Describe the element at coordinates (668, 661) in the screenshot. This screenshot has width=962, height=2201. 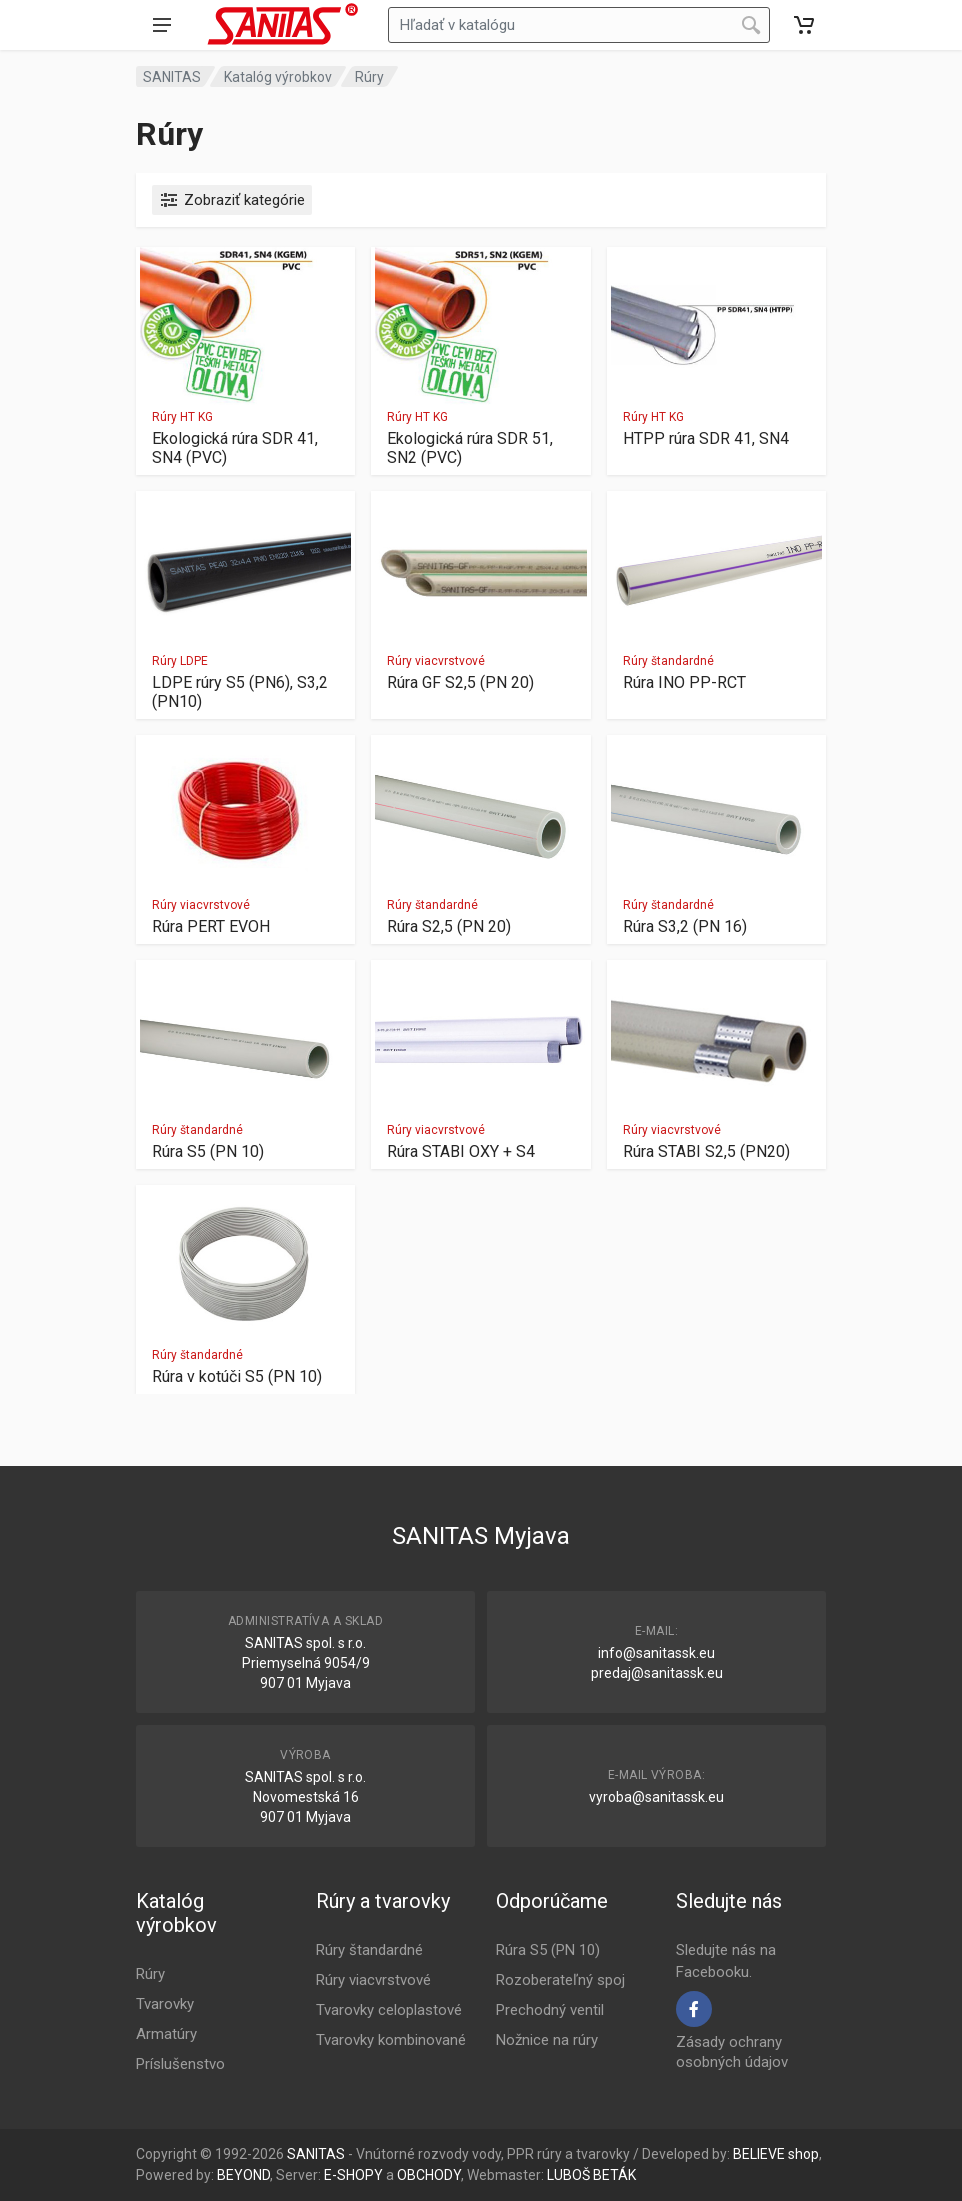
I see `Rúry štandardné` at that location.